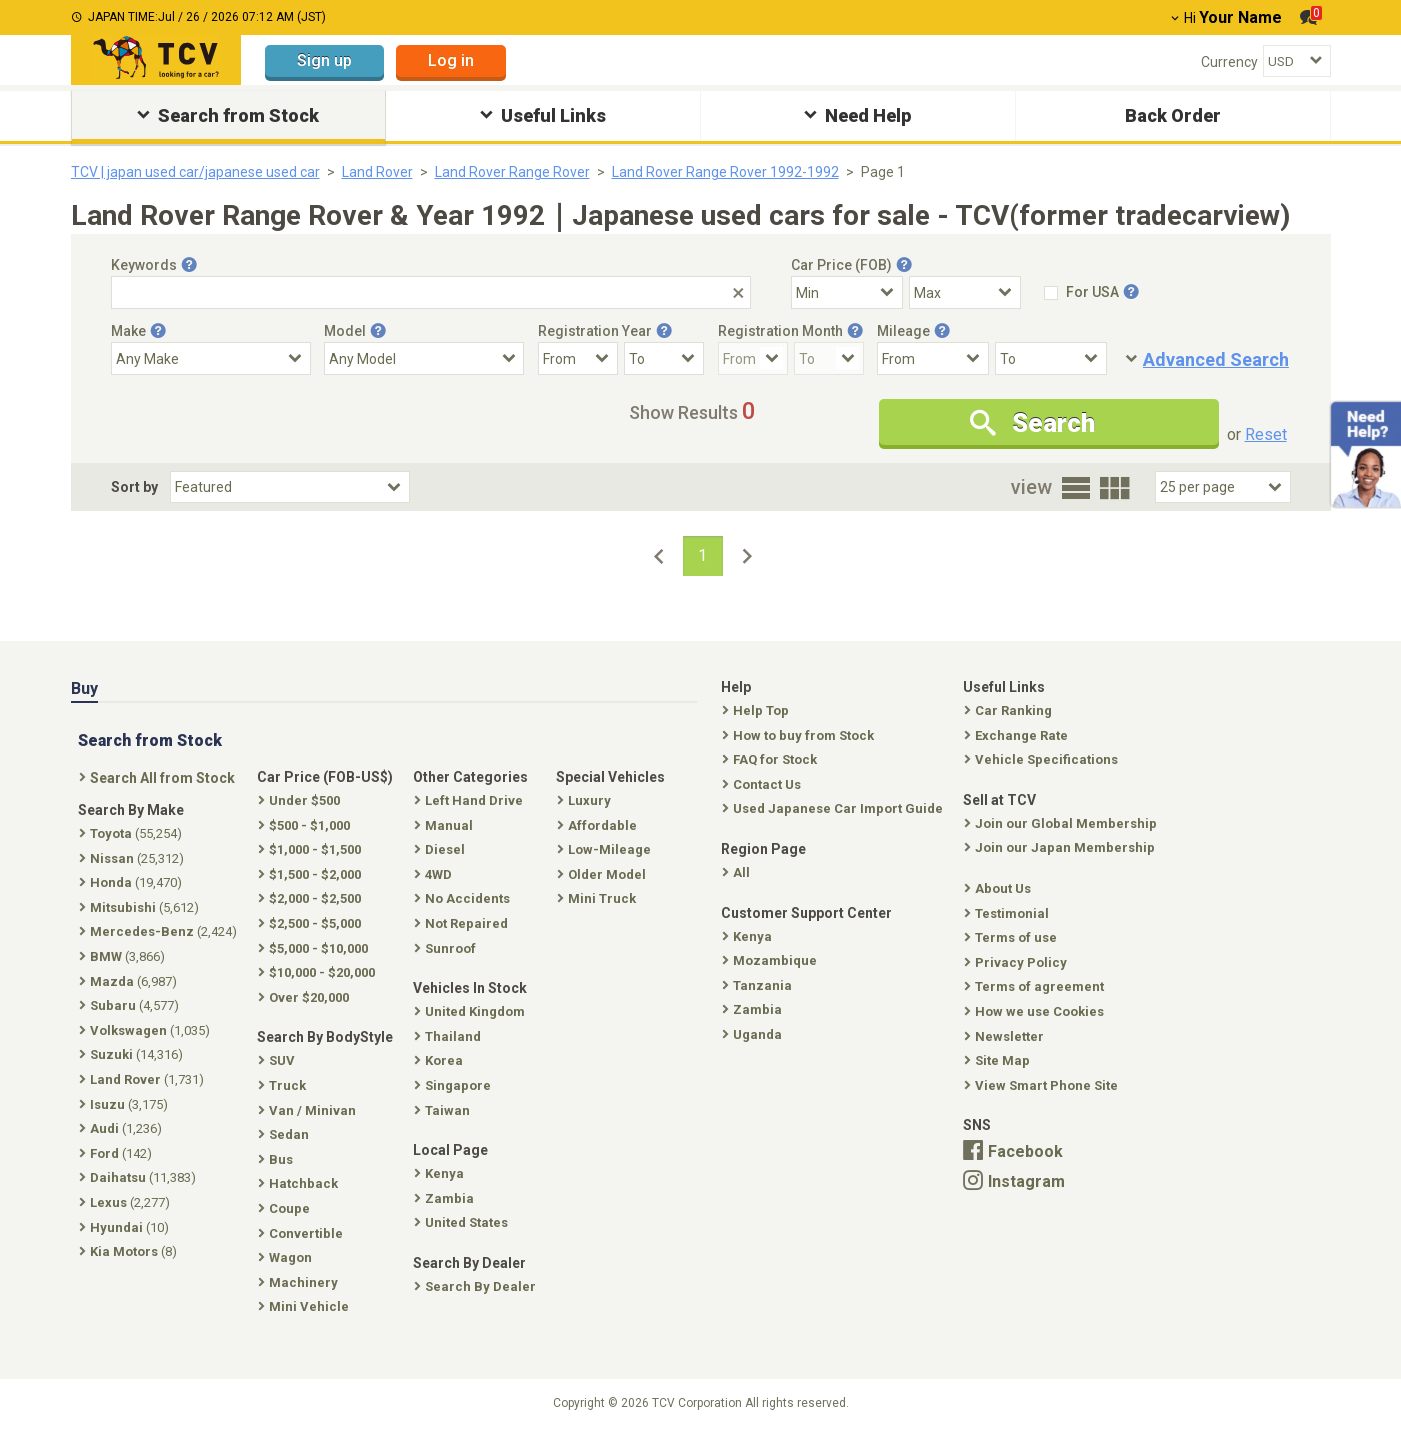 This screenshot has height=1436, width=1401. What do you see at coordinates (1036, 1011) in the screenshot?
I see `How we use Cookies` at bounding box center [1036, 1011].